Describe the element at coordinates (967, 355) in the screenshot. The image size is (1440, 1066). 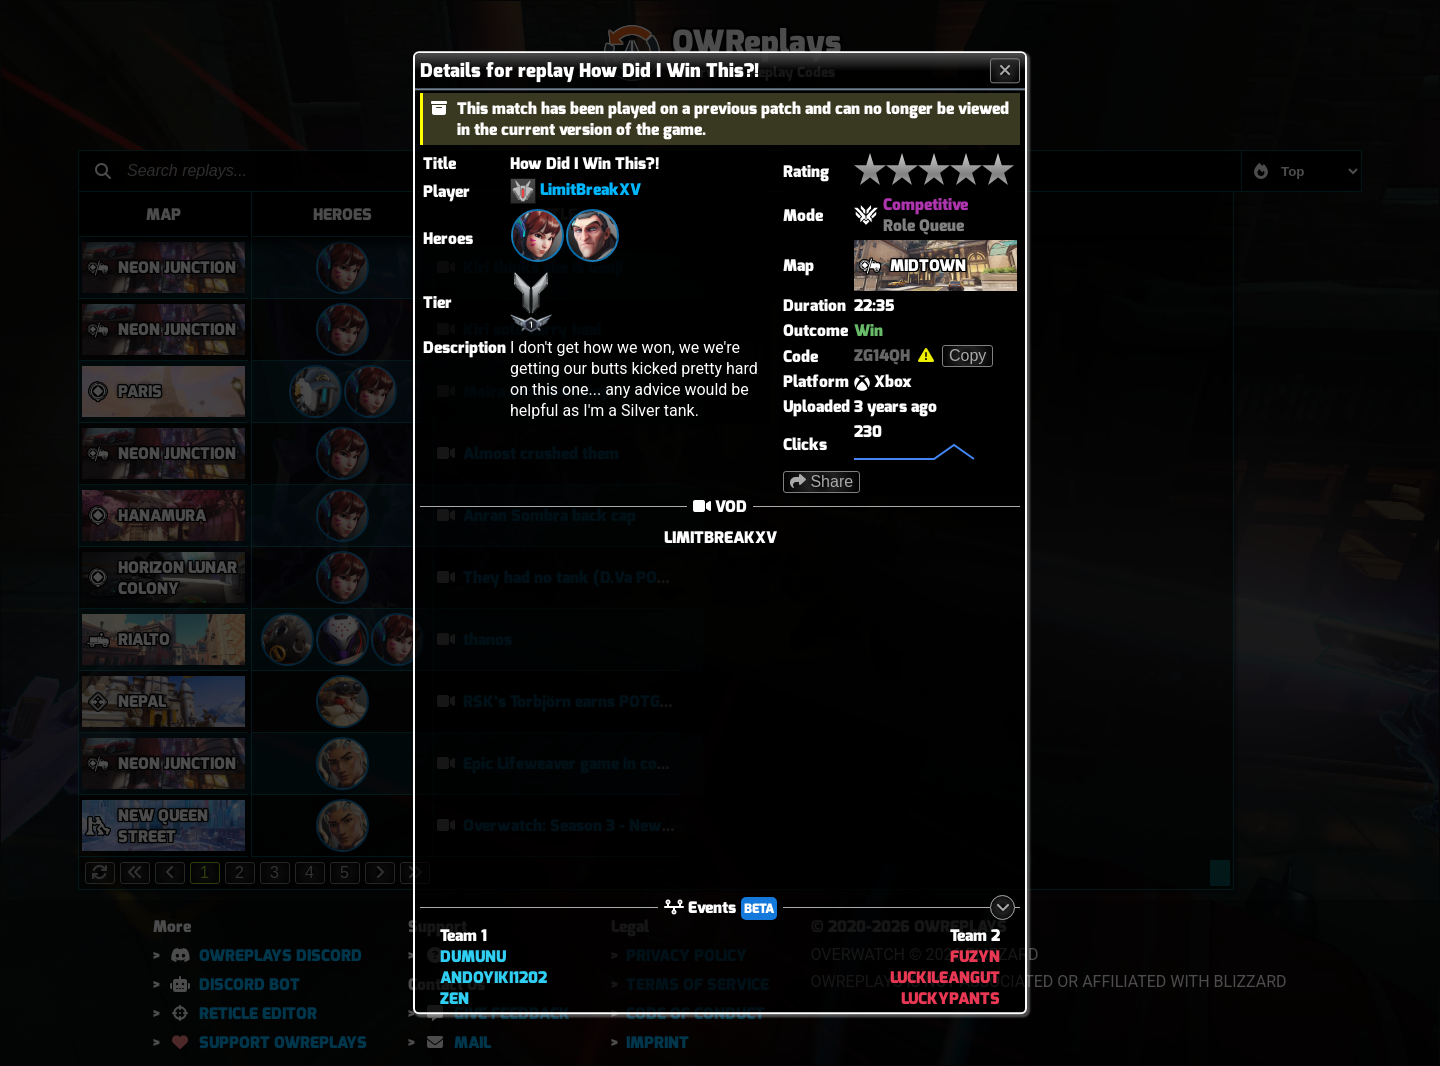
I see `Copy` at that location.